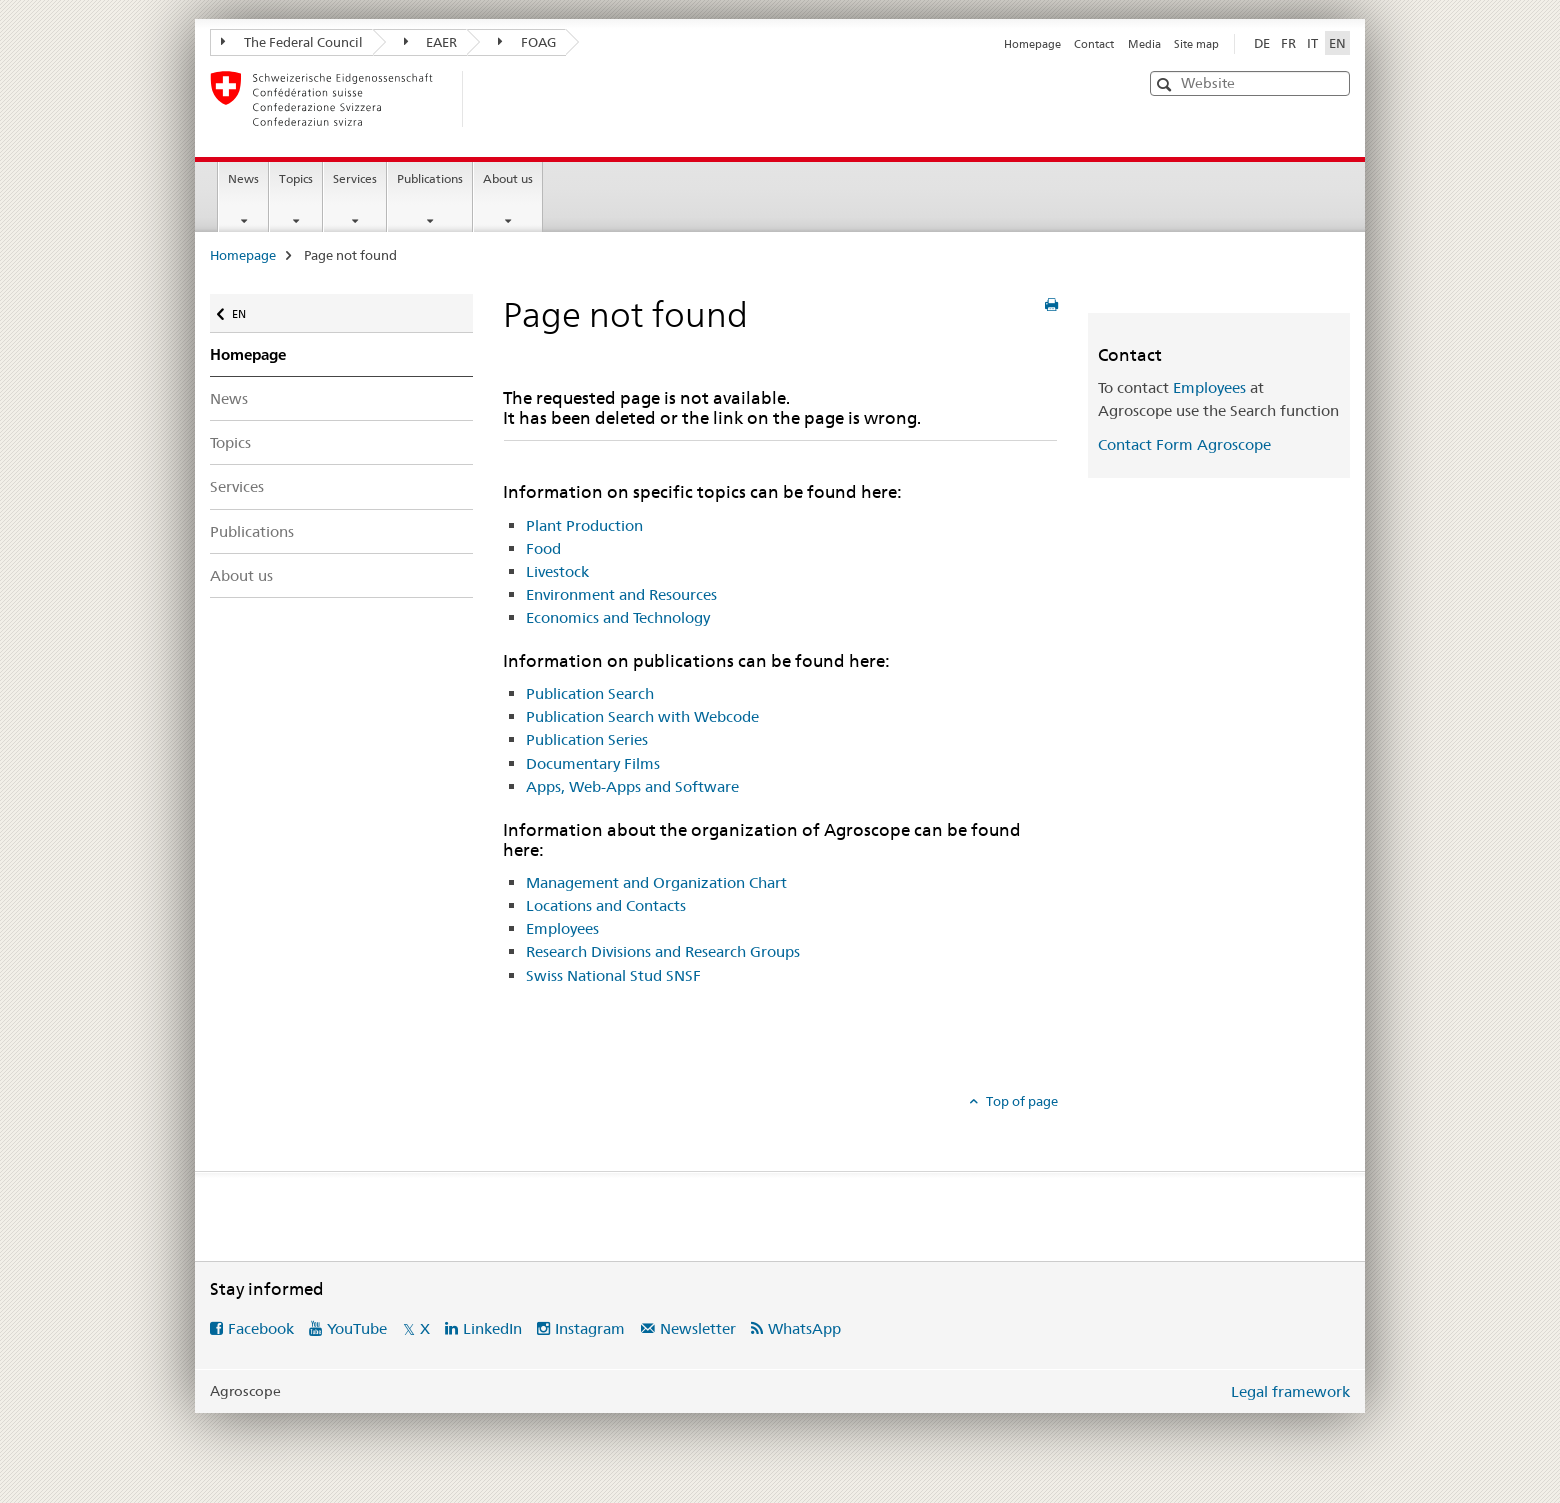 Image resolution: width=1560 pixels, height=1503 pixels. What do you see at coordinates (593, 763) in the screenshot?
I see `Documentary Films` at bounding box center [593, 763].